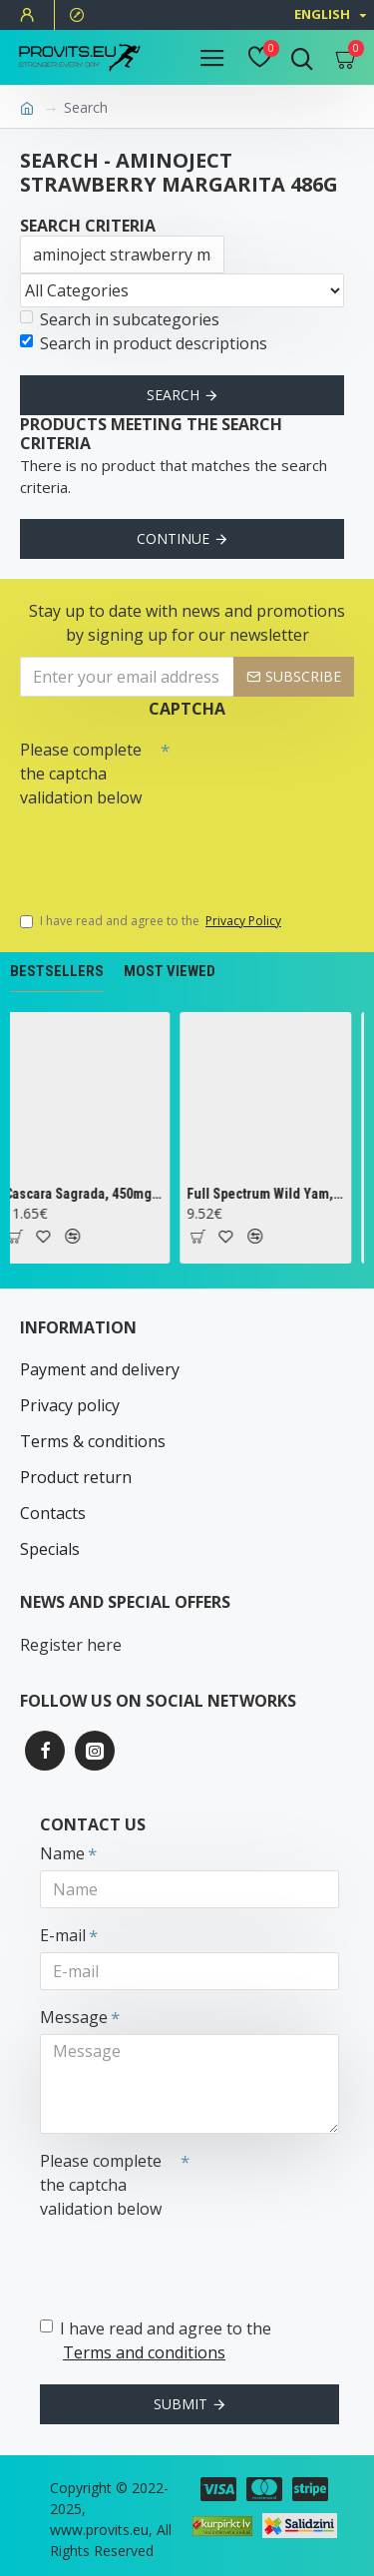 This screenshot has width=374, height=2576. What do you see at coordinates (169, 971) in the screenshot?
I see `Most Viewed` at bounding box center [169, 971].